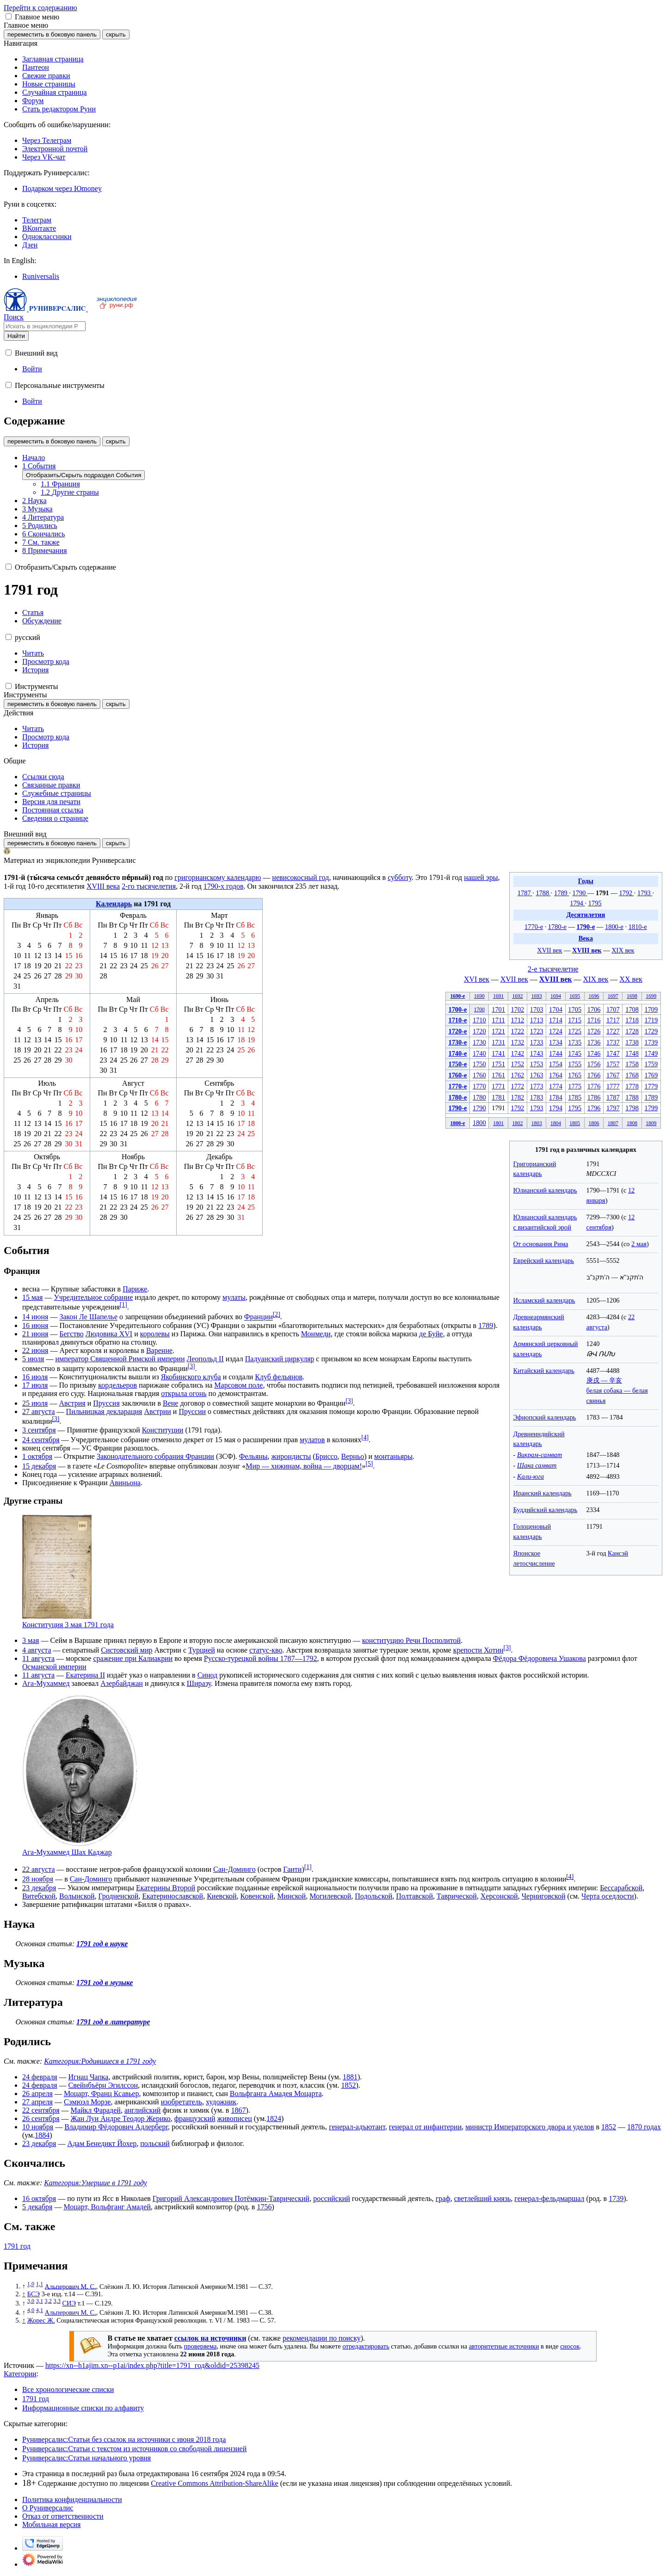 This screenshot has width=666, height=2576. I want to click on 1764, so click(555, 1075).